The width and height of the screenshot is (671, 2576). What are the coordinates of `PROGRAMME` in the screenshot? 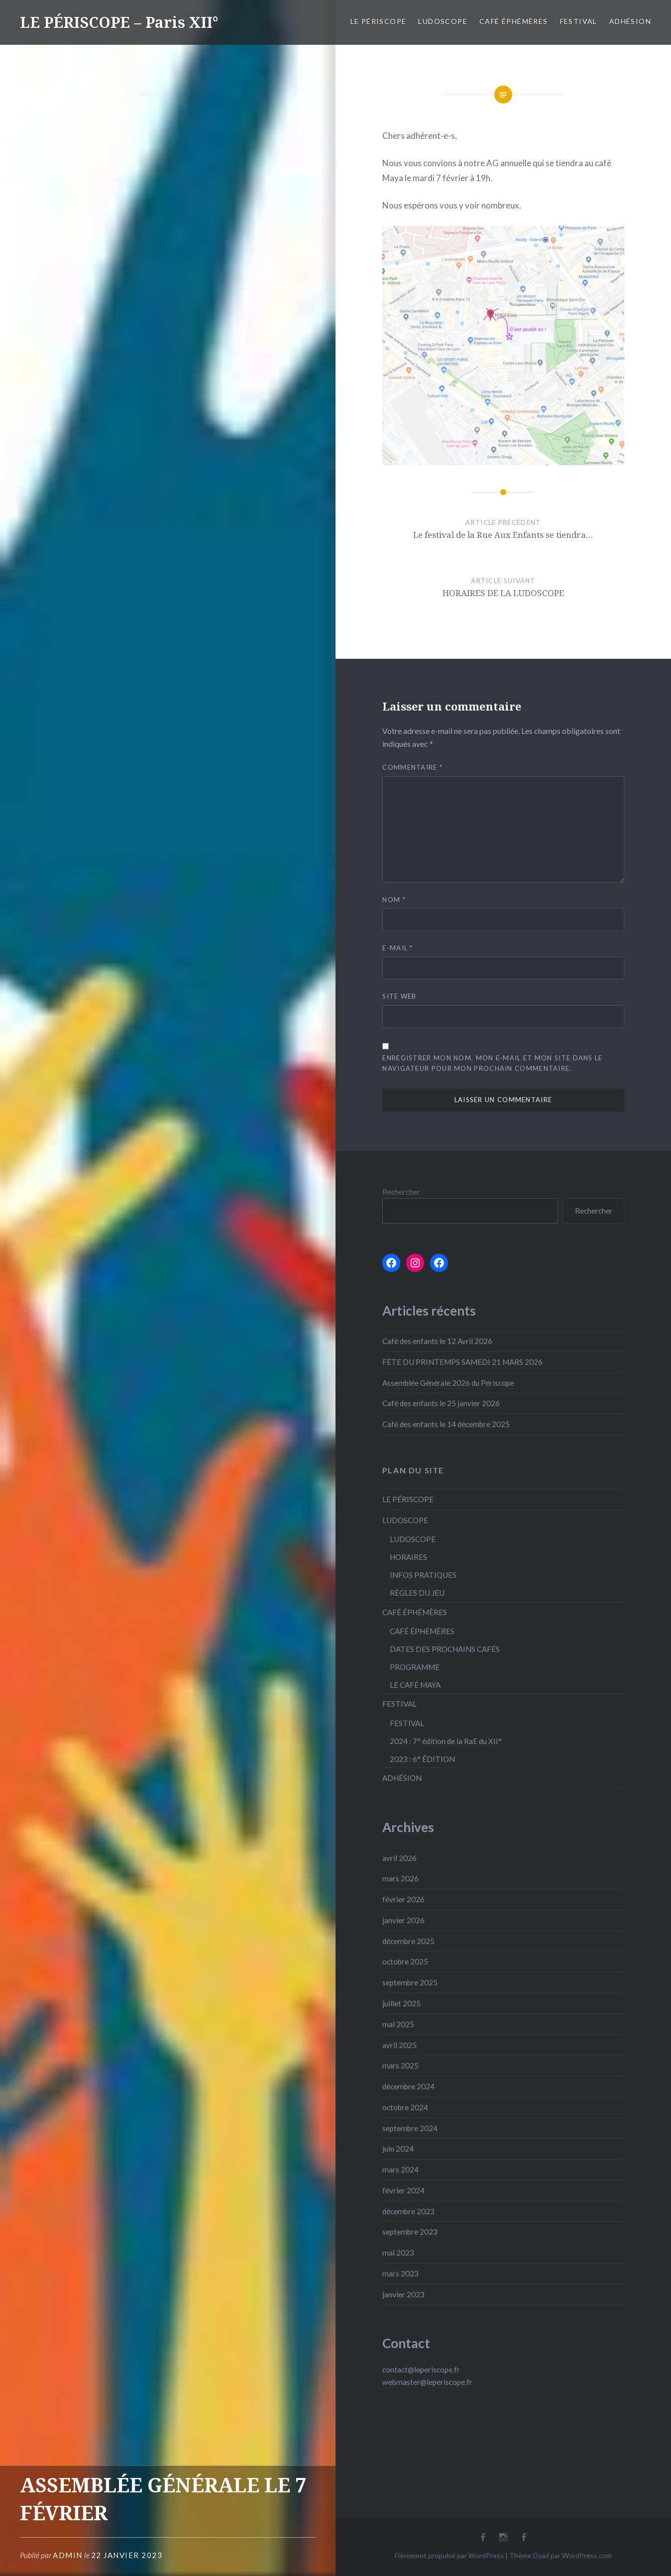 It's located at (415, 1666).